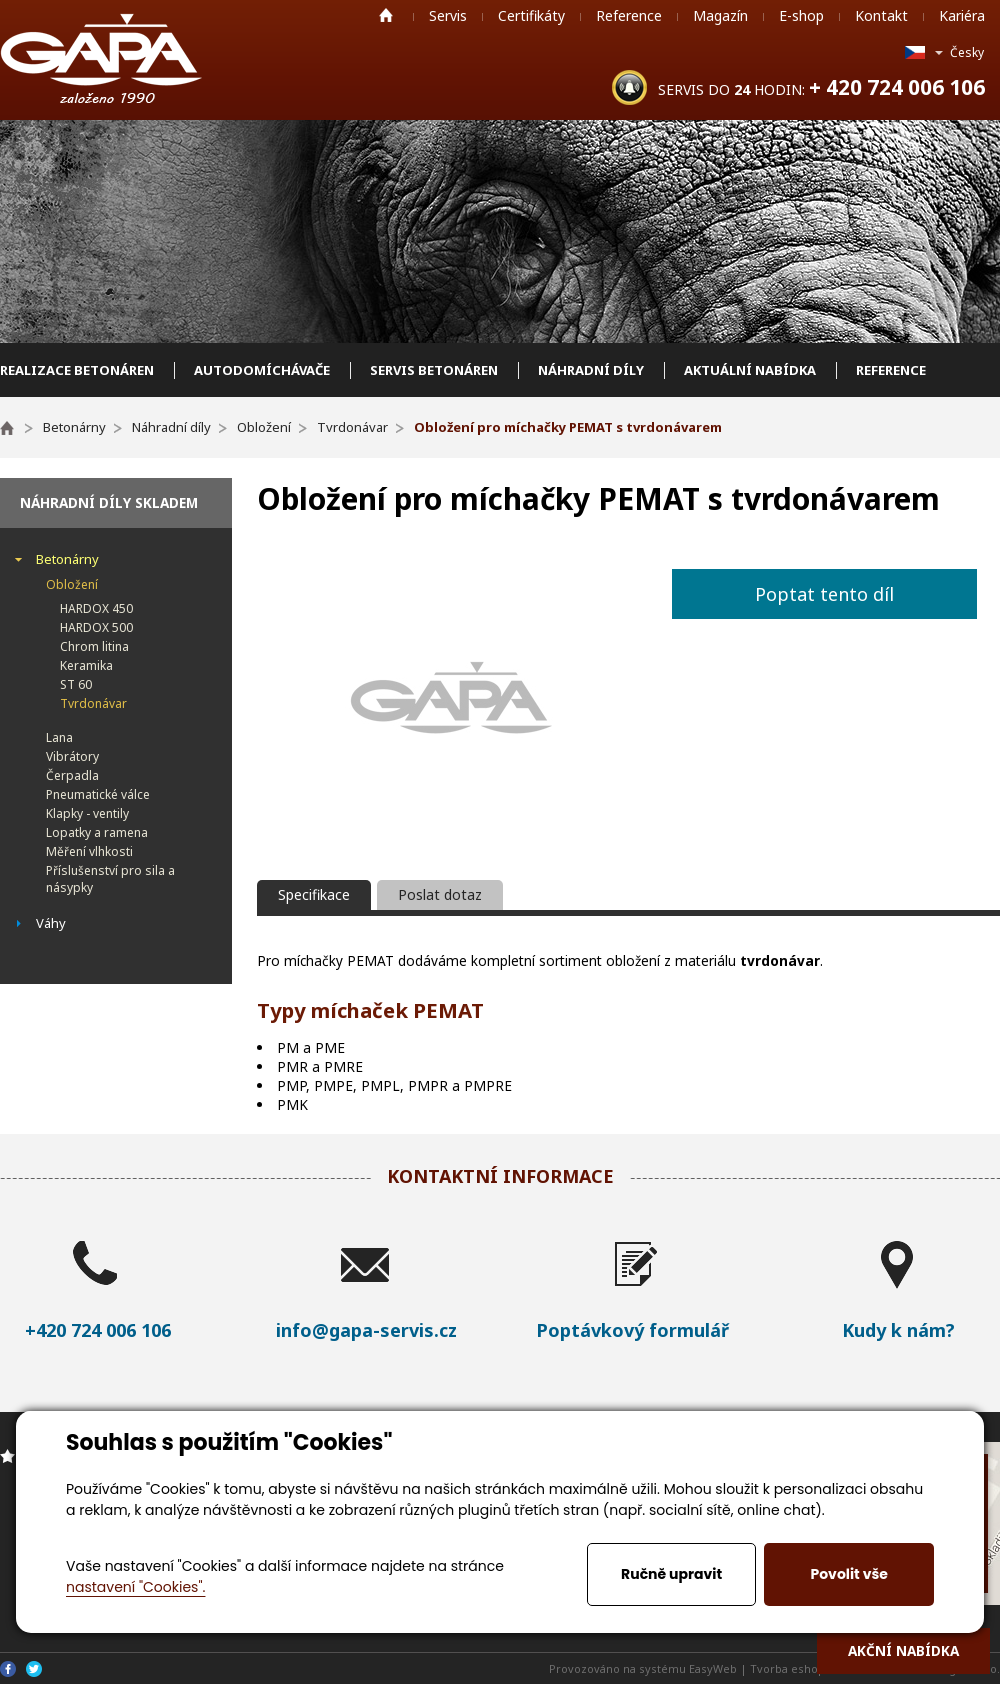  I want to click on ST 60, so click(76, 684).